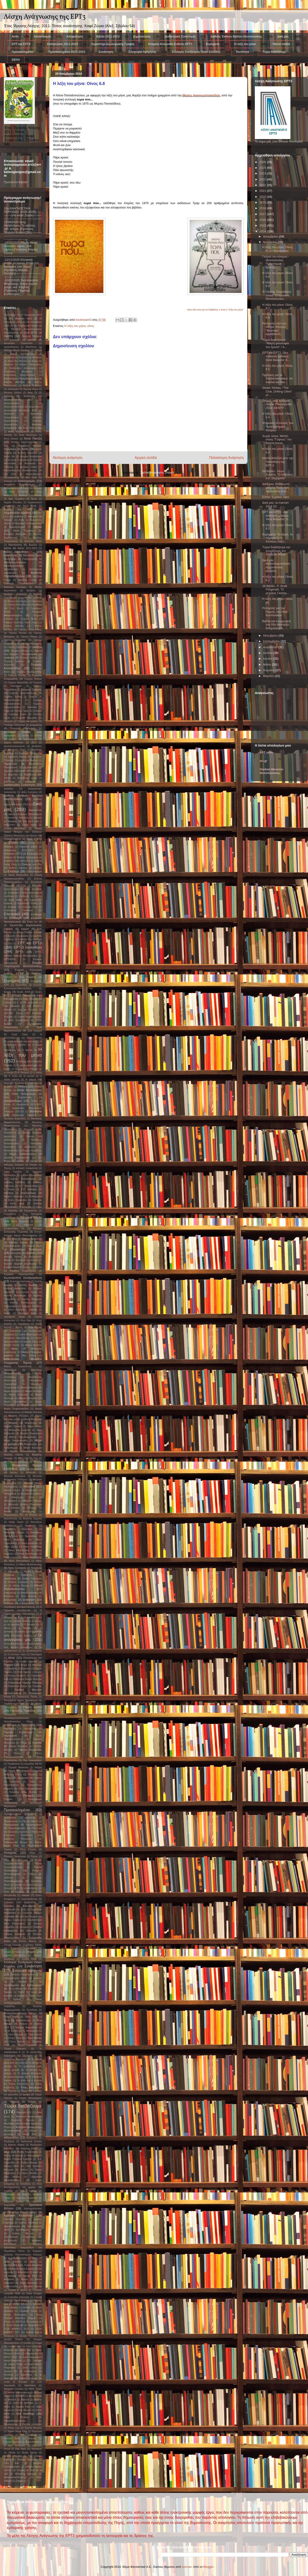 Image resolution: width=308 pixels, height=2576 pixels. Describe the element at coordinates (277, 378) in the screenshot. I see `Πρόταση για το Σαββατοκύριακο: Art market και flee...` at that location.